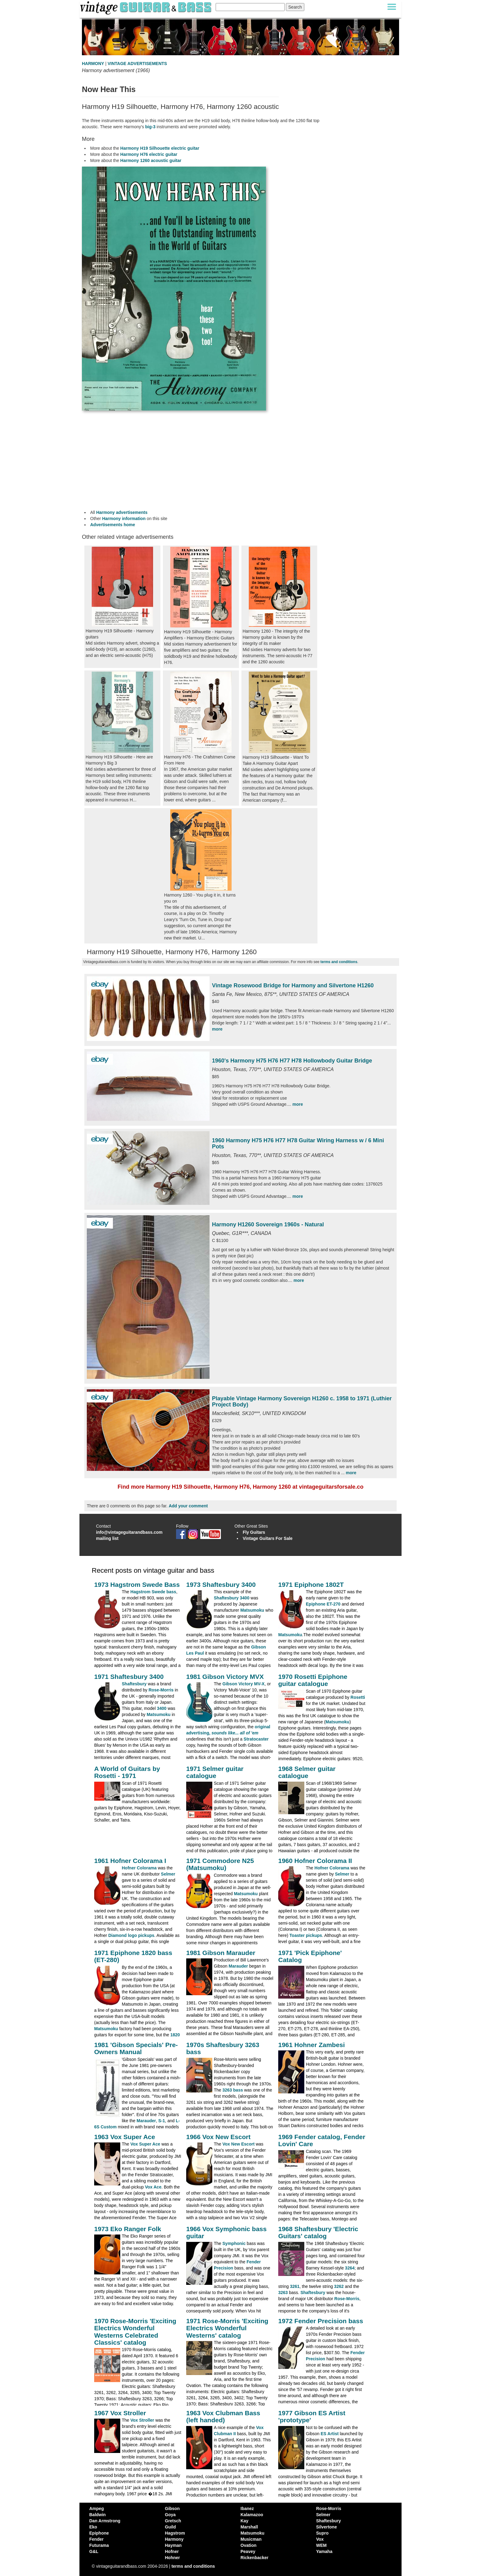 This screenshot has width=481, height=2576. Describe the element at coordinates (137, 1584) in the screenshot. I see `1973 Hagstrom Swede Bass` at that location.